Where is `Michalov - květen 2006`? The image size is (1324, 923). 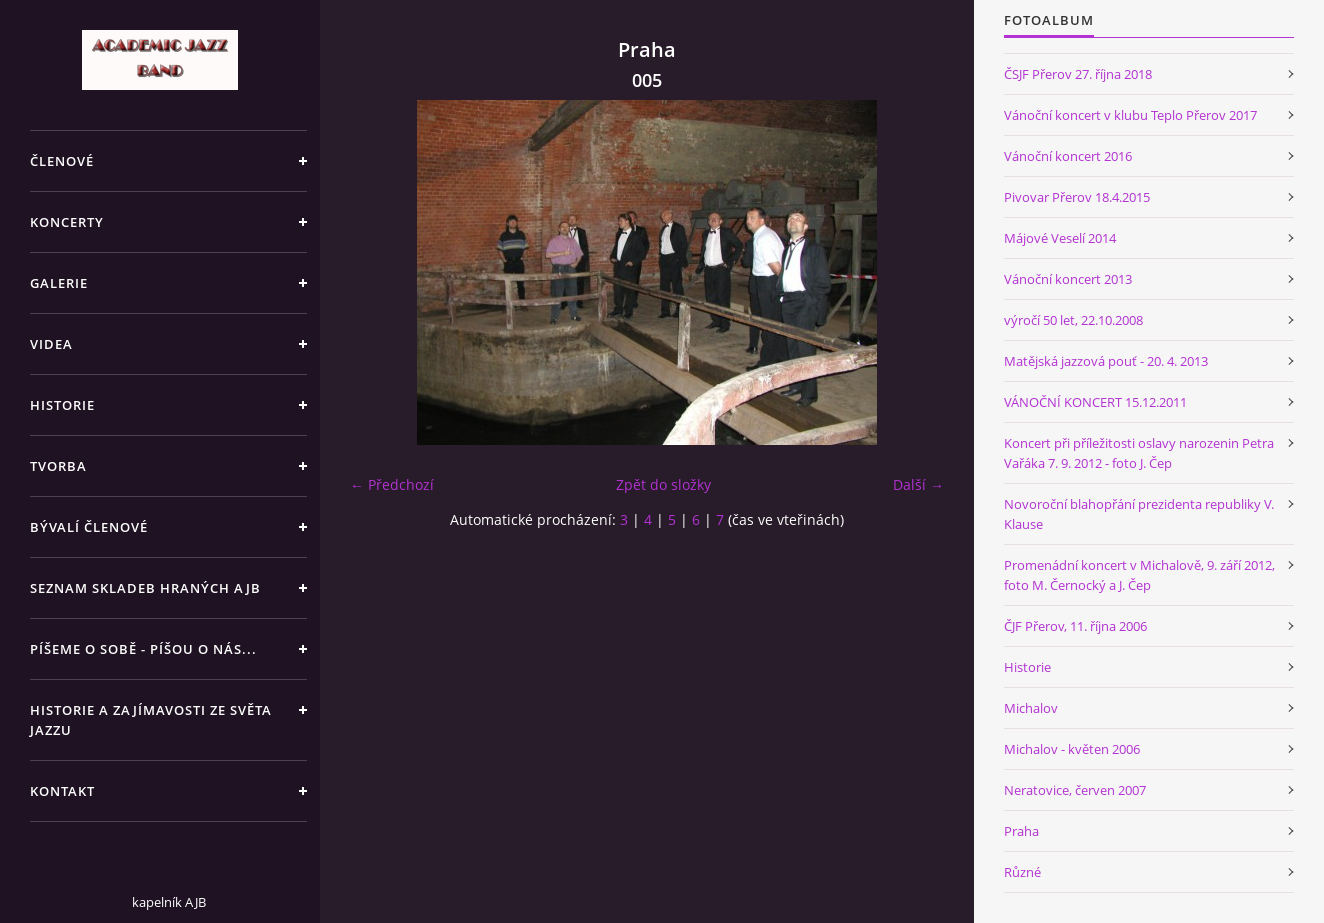 Michalov - květen 2006 is located at coordinates (1072, 749).